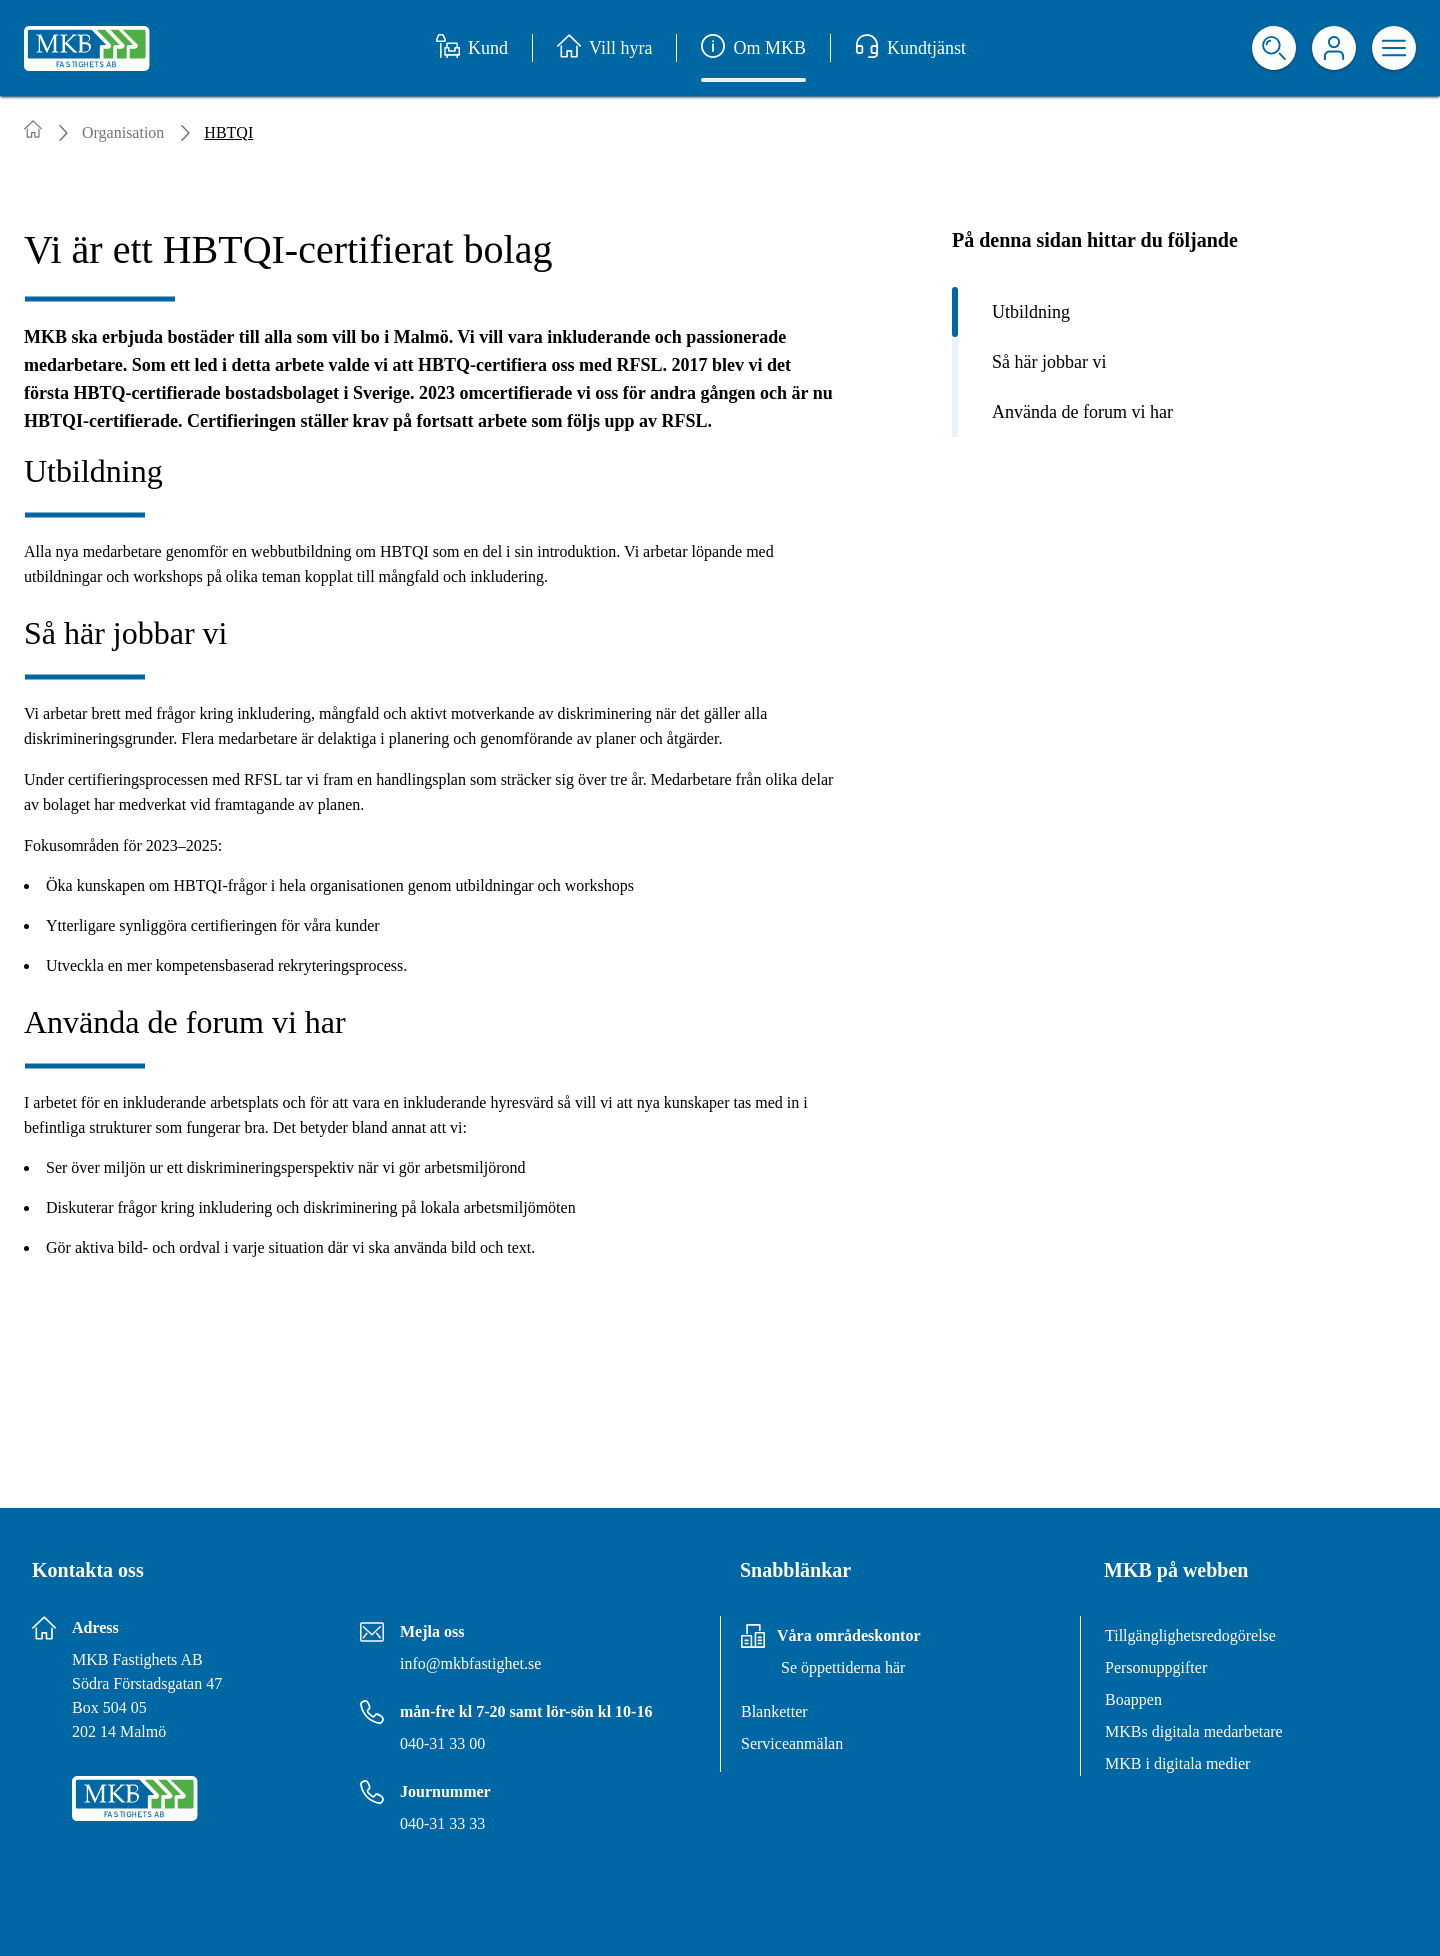 The height and width of the screenshot is (1956, 1440). I want to click on Tillgänglighetsredogörelse, so click(1190, 1635).